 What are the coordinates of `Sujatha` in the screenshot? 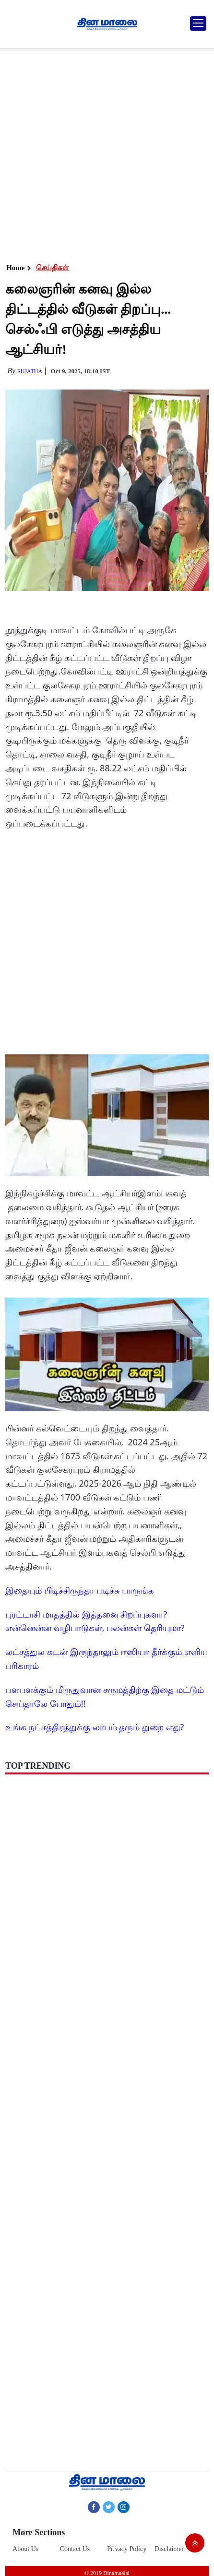 It's located at (29, 371).